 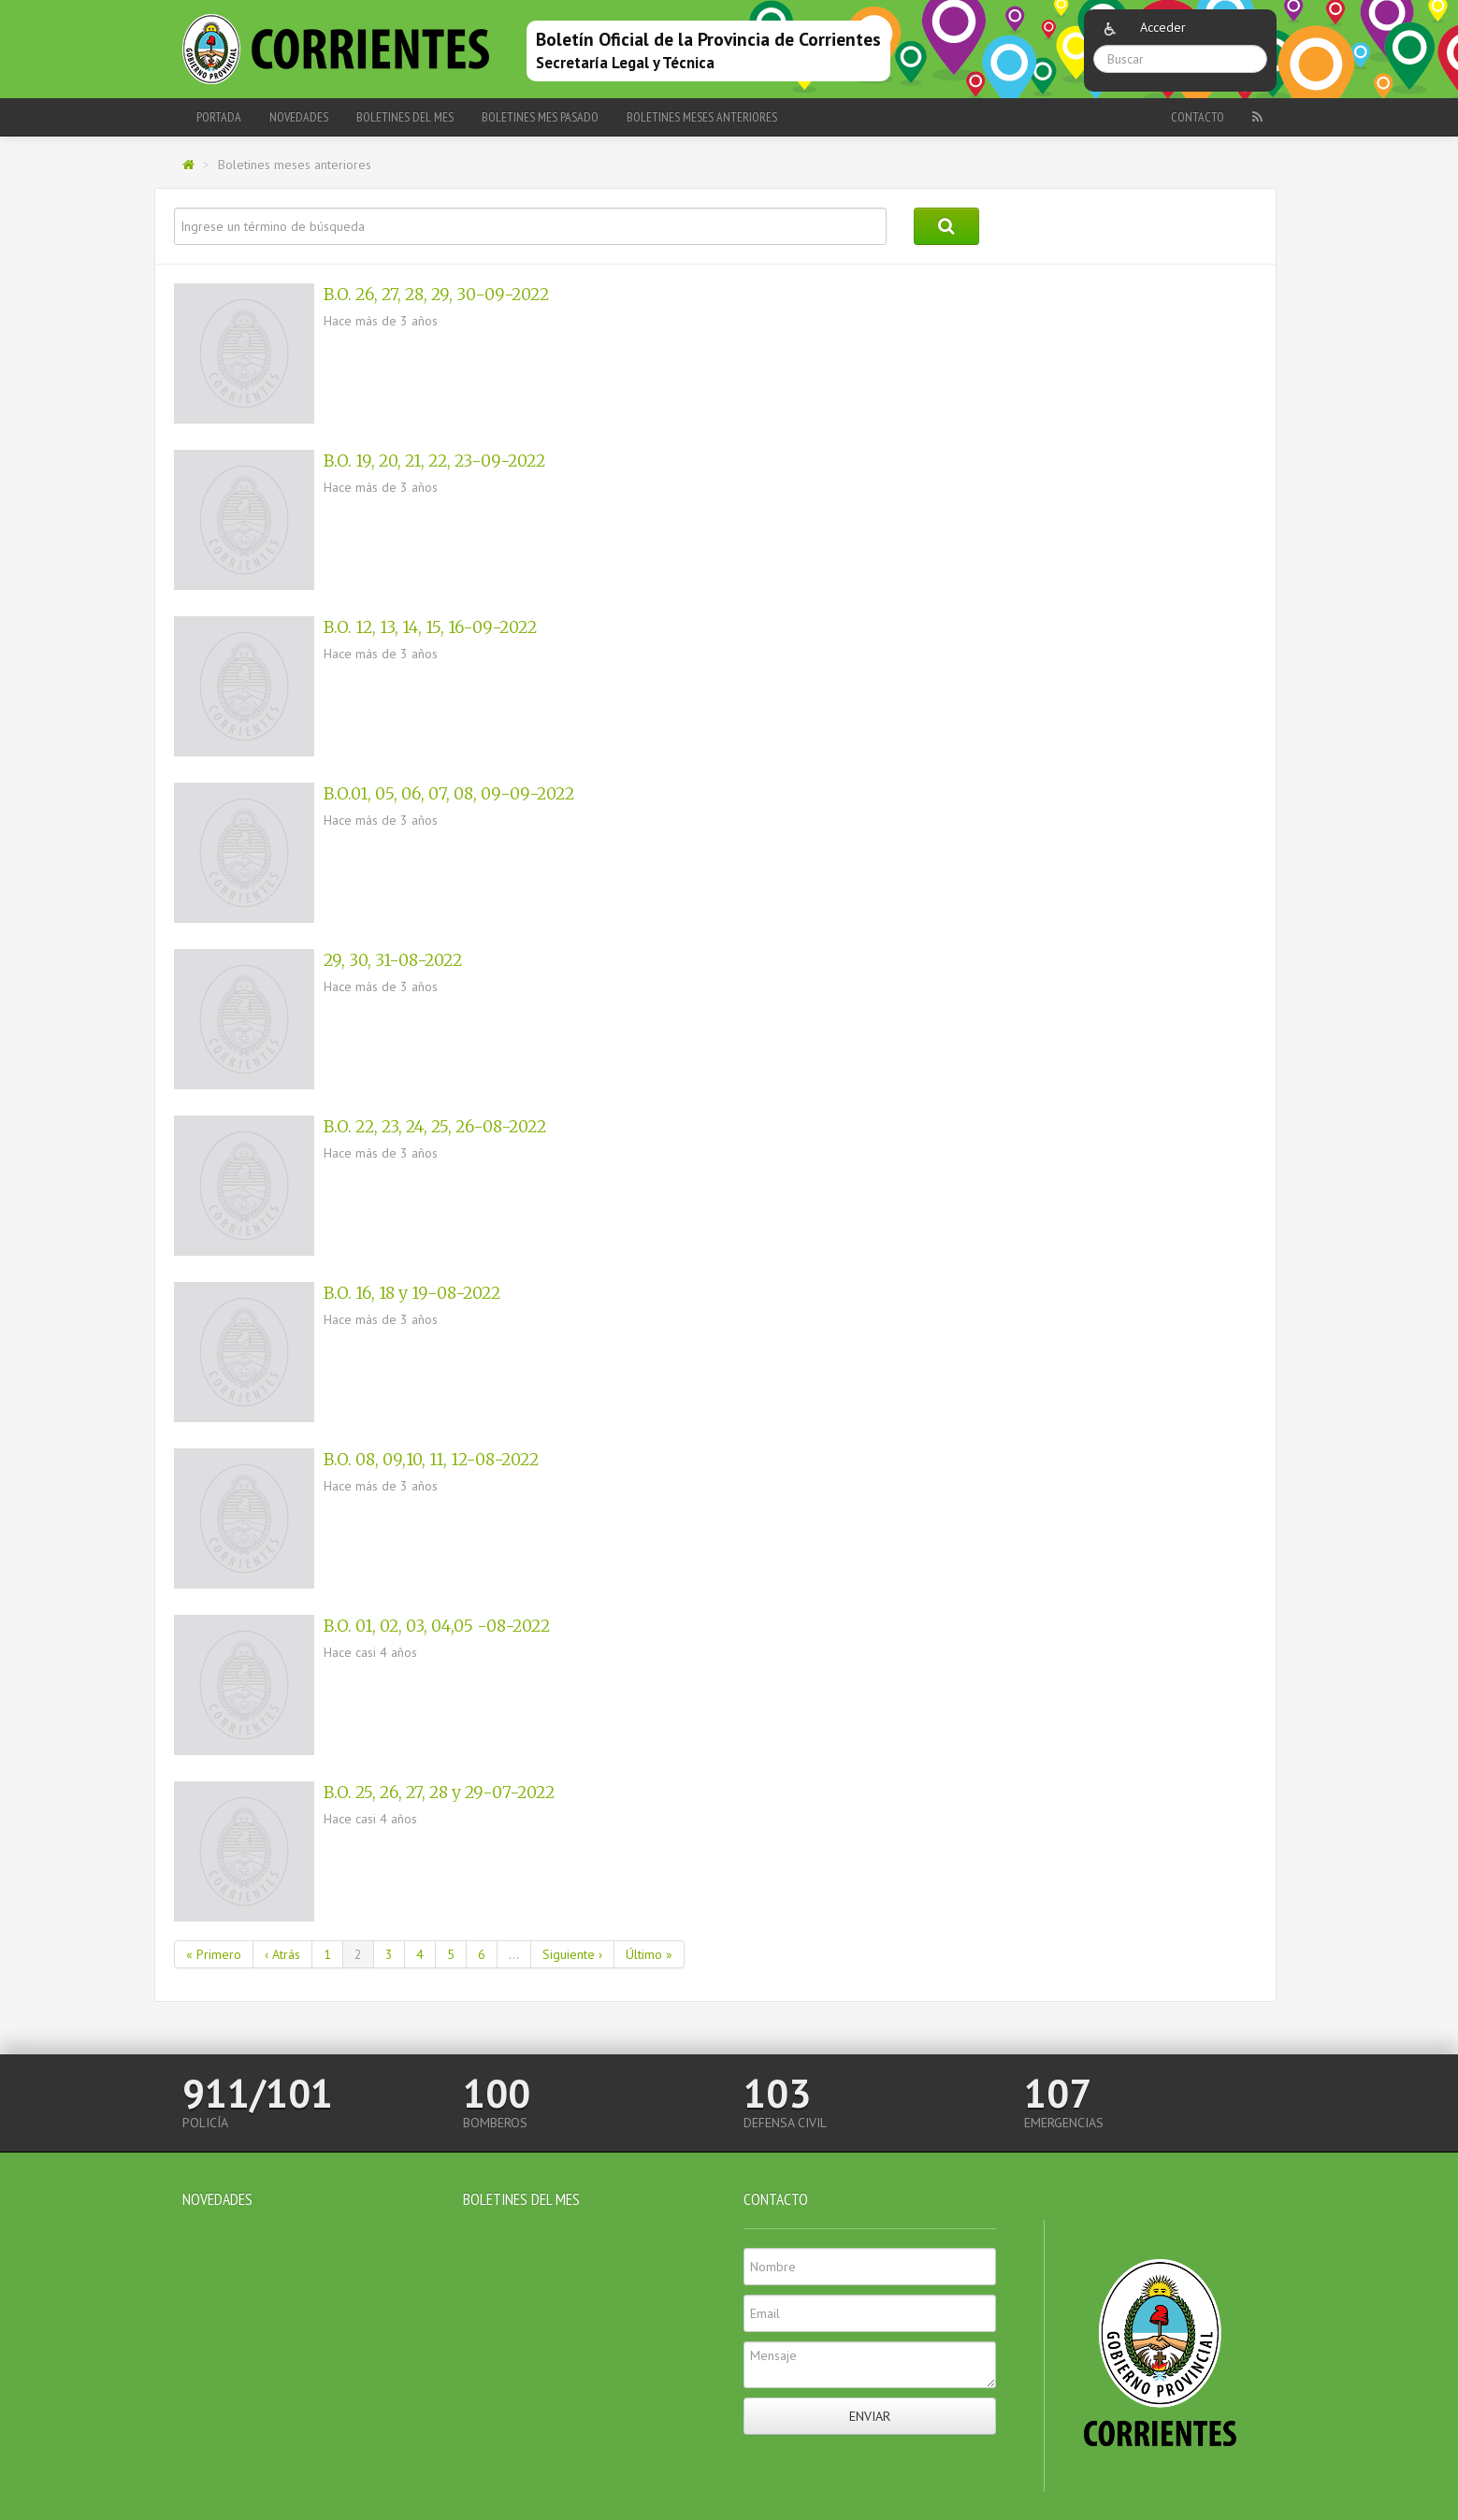 What do you see at coordinates (435, 1126) in the screenshot?
I see `B.O. 22, 23, 24, 25, 26-08-2022` at bounding box center [435, 1126].